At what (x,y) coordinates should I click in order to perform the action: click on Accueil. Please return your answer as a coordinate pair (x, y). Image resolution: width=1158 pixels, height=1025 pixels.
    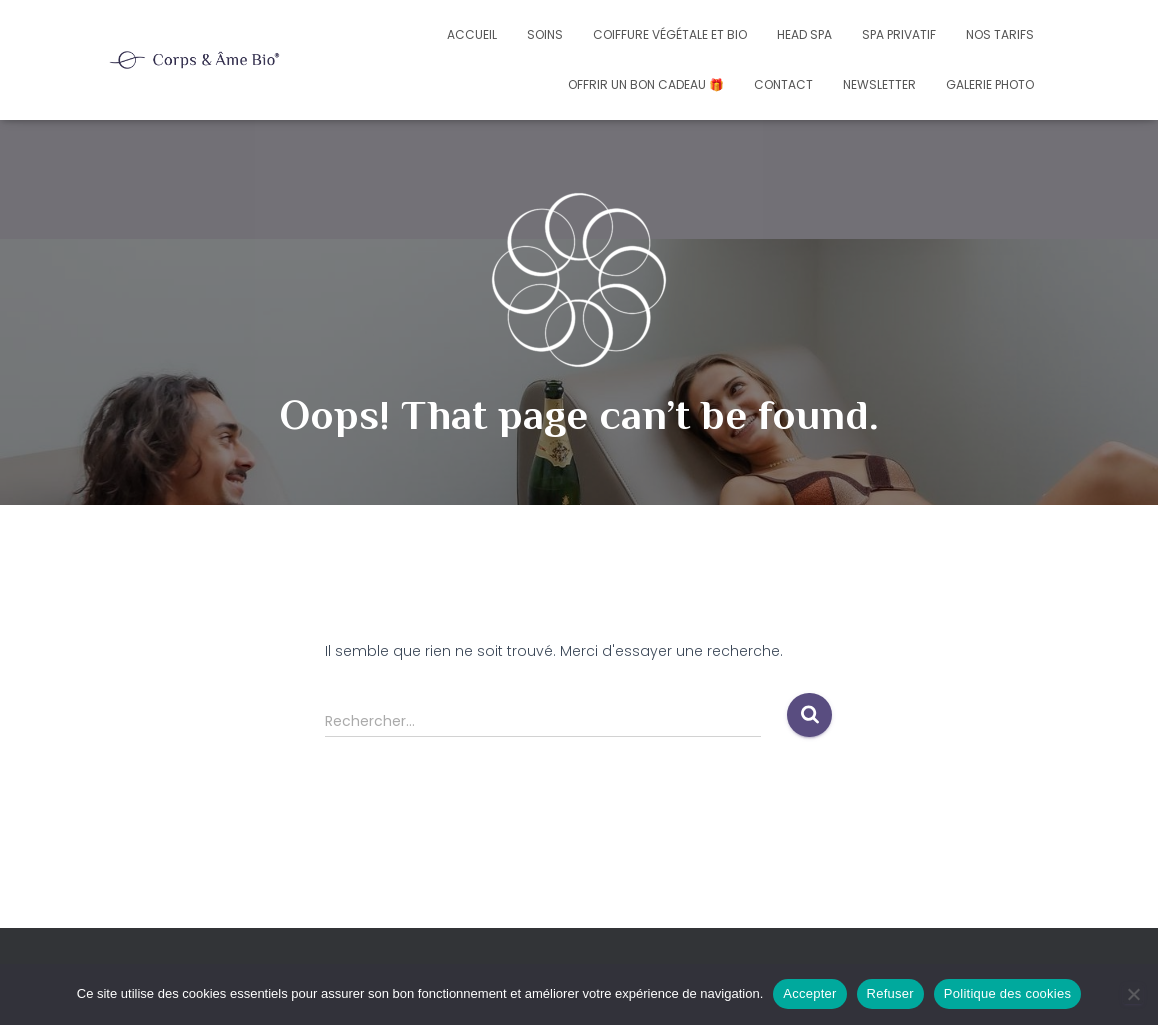
    Looking at the image, I should click on (472, 34).